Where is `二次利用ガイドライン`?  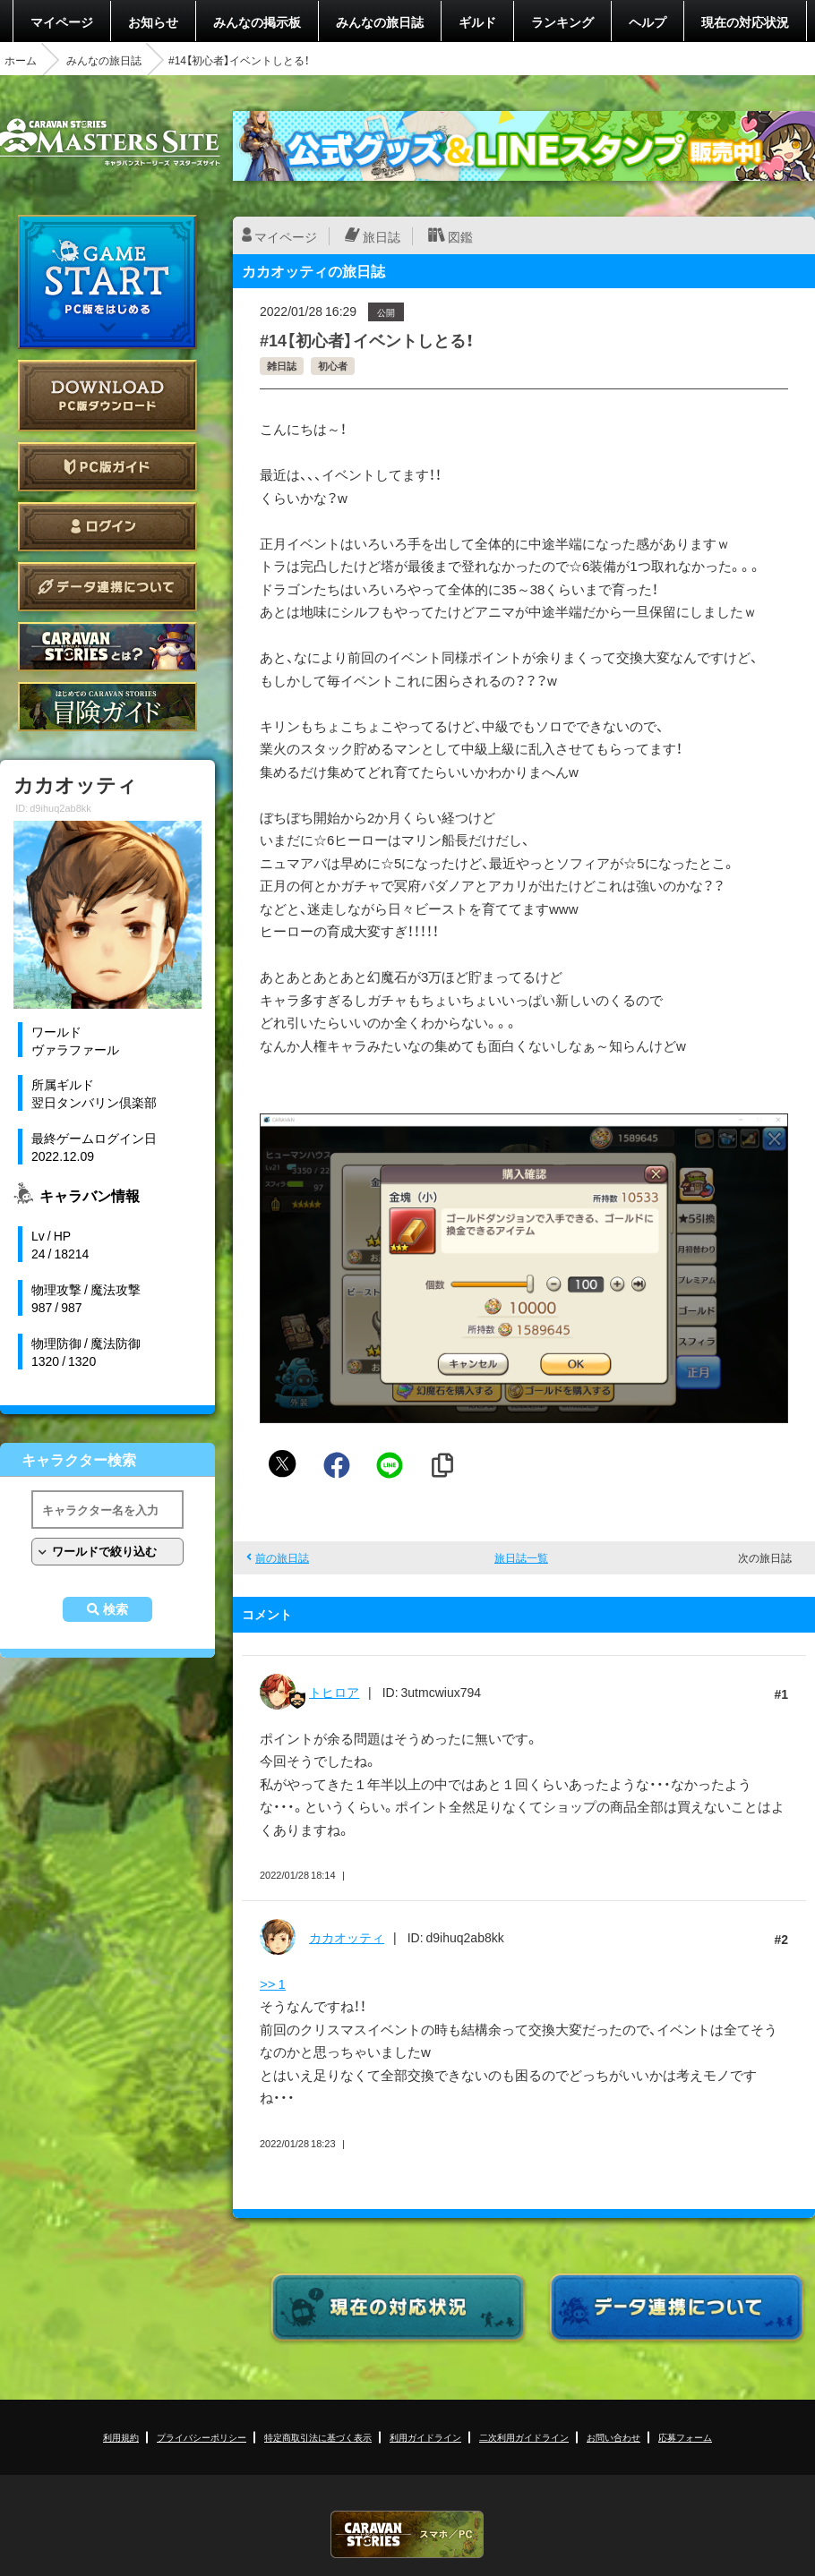
二次利用ガイドライン is located at coordinates (524, 2437).